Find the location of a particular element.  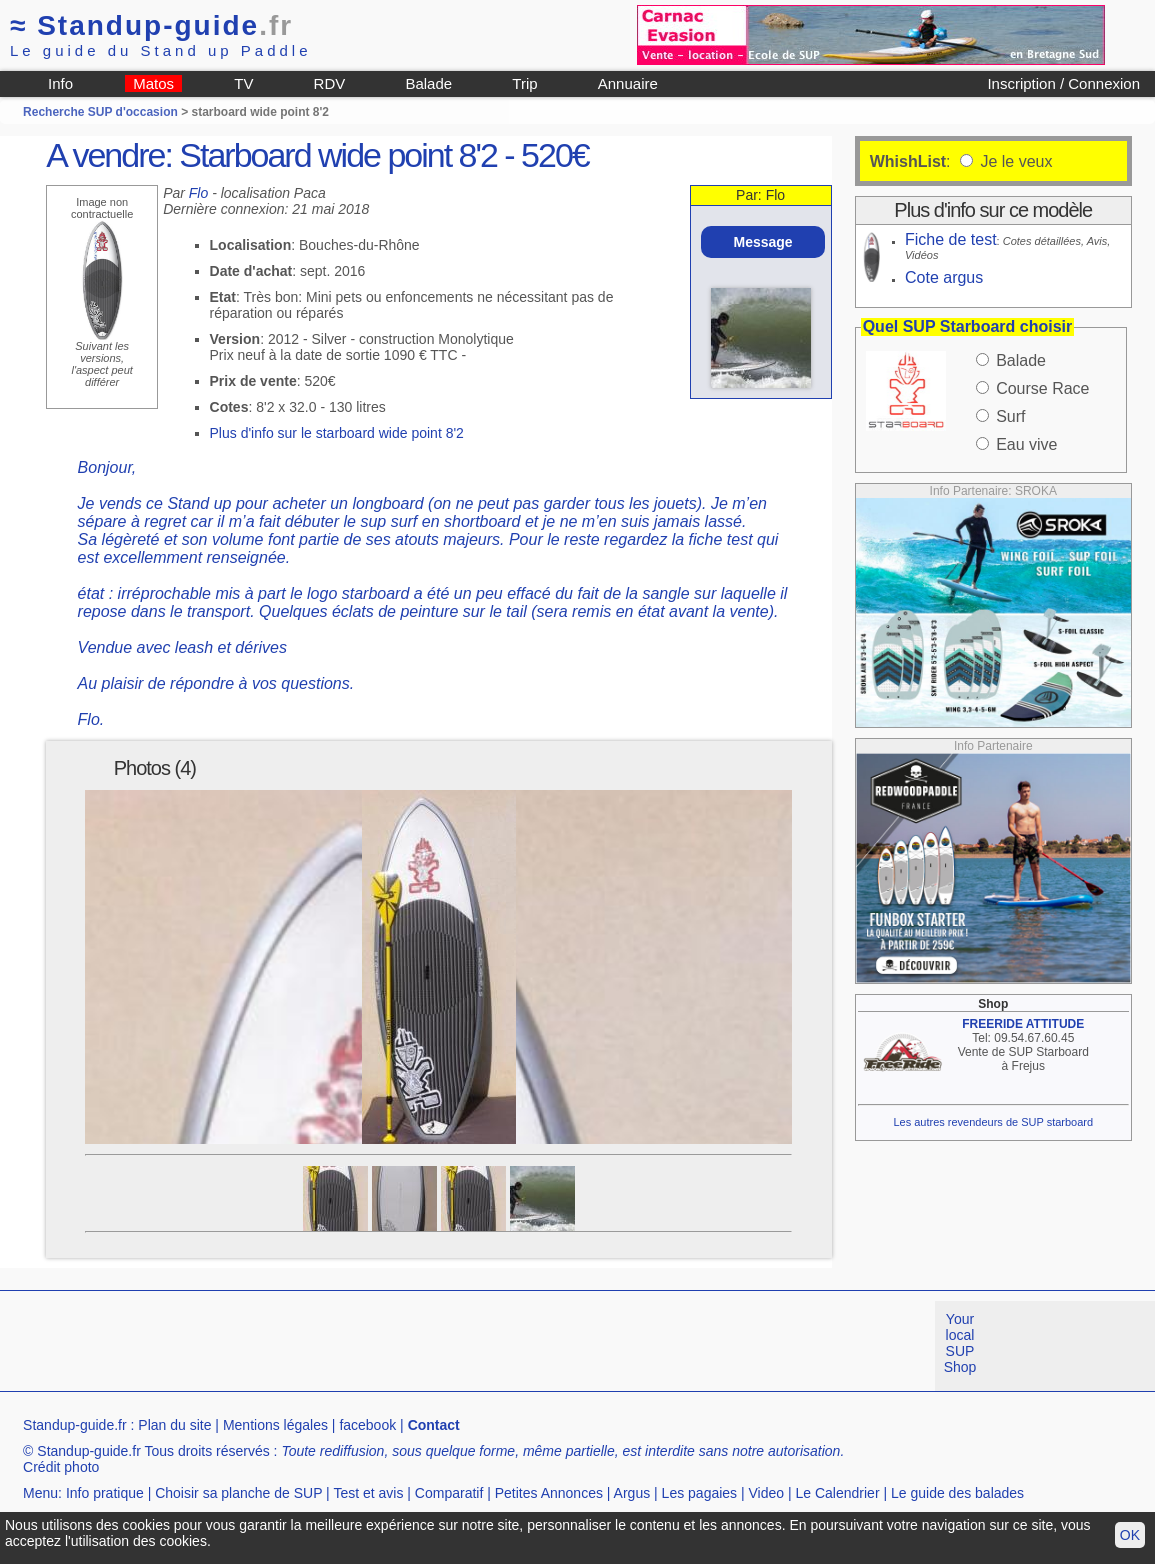

Standup-guide.fr is located at coordinates (75, 1425).